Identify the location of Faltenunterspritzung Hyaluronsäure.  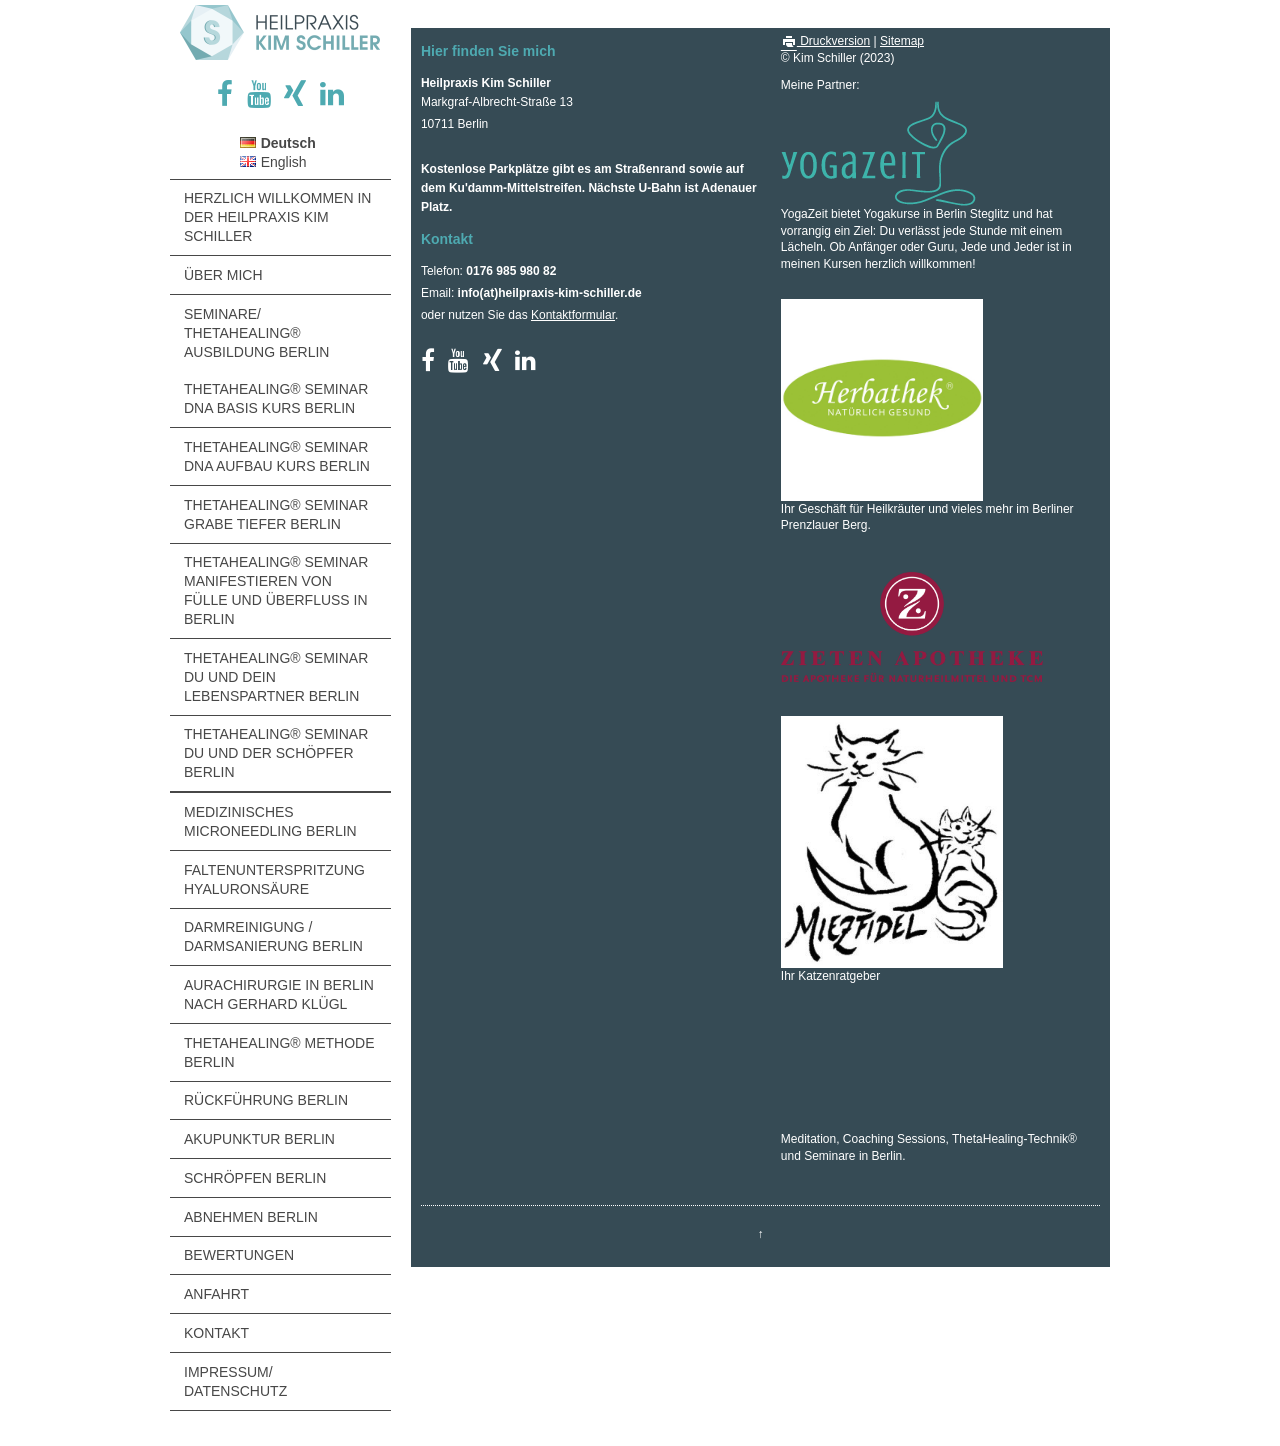
(274, 879).